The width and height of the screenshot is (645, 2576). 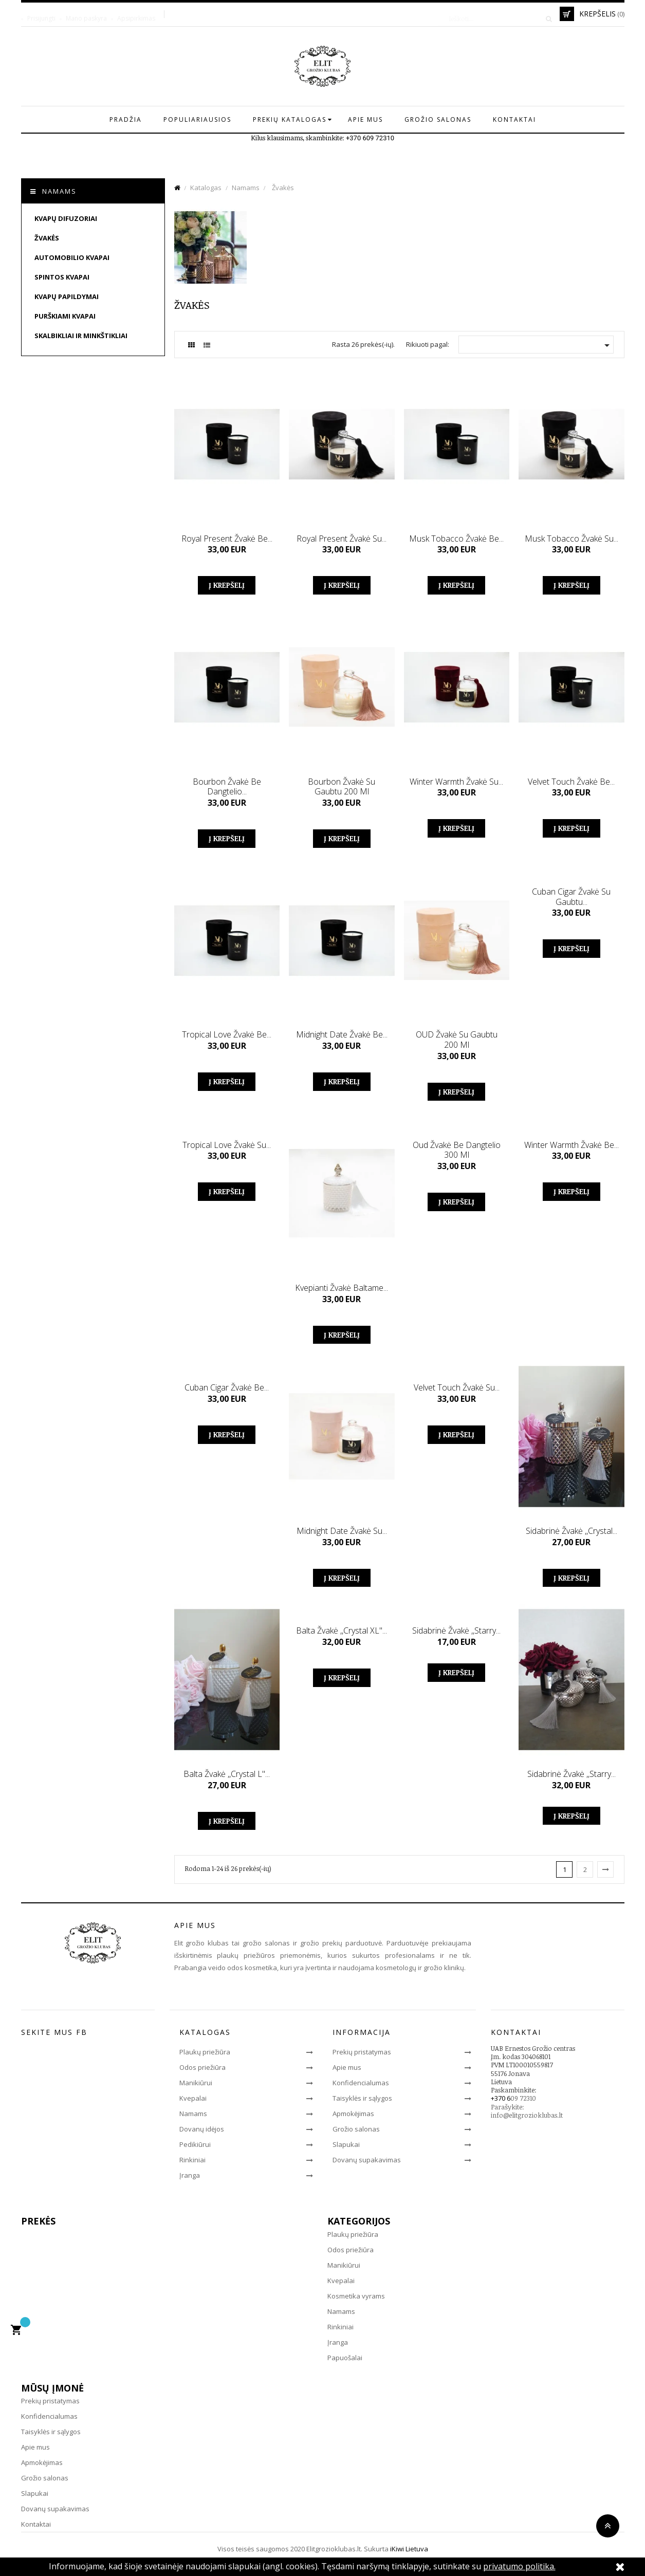 I want to click on Namams, so click(x=59, y=191).